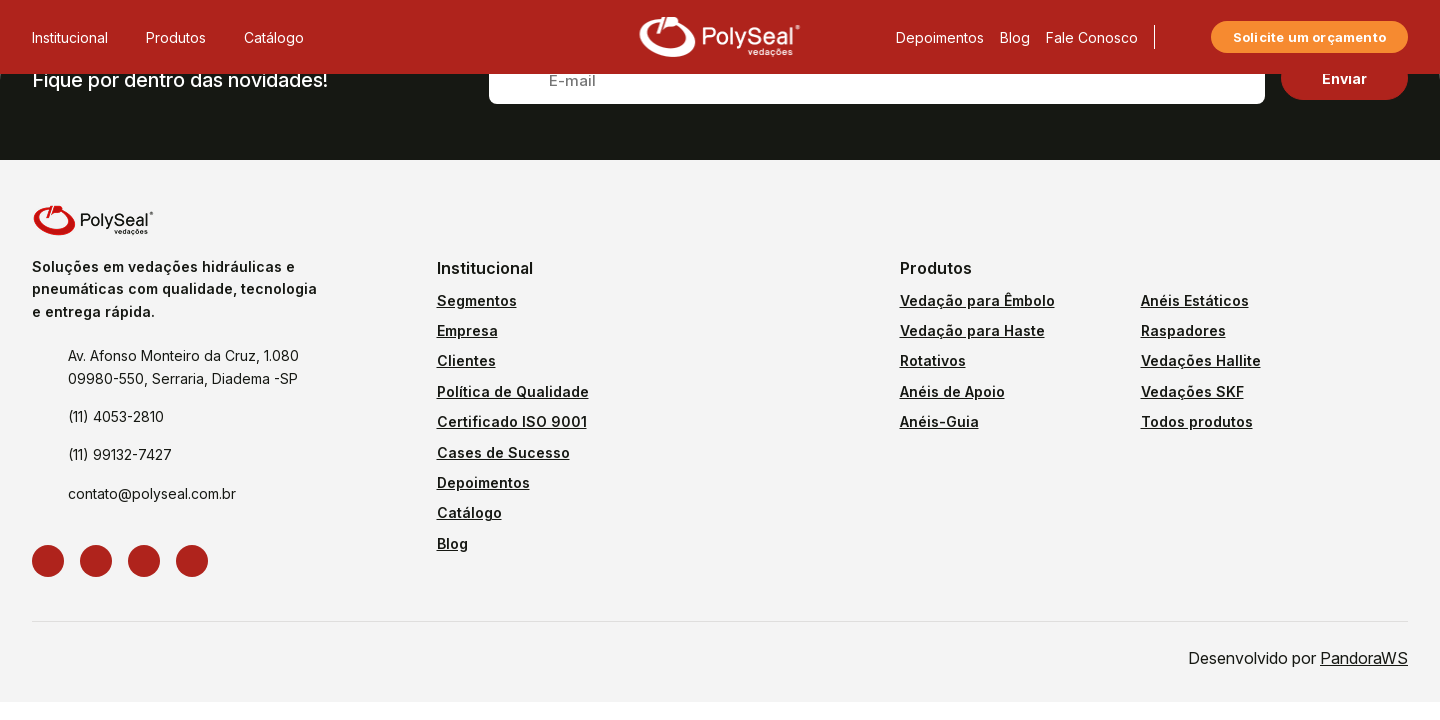 The height and width of the screenshot is (720, 1440). What do you see at coordinates (81, 37) in the screenshot?
I see `Institucional` at bounding box center [81, 37].